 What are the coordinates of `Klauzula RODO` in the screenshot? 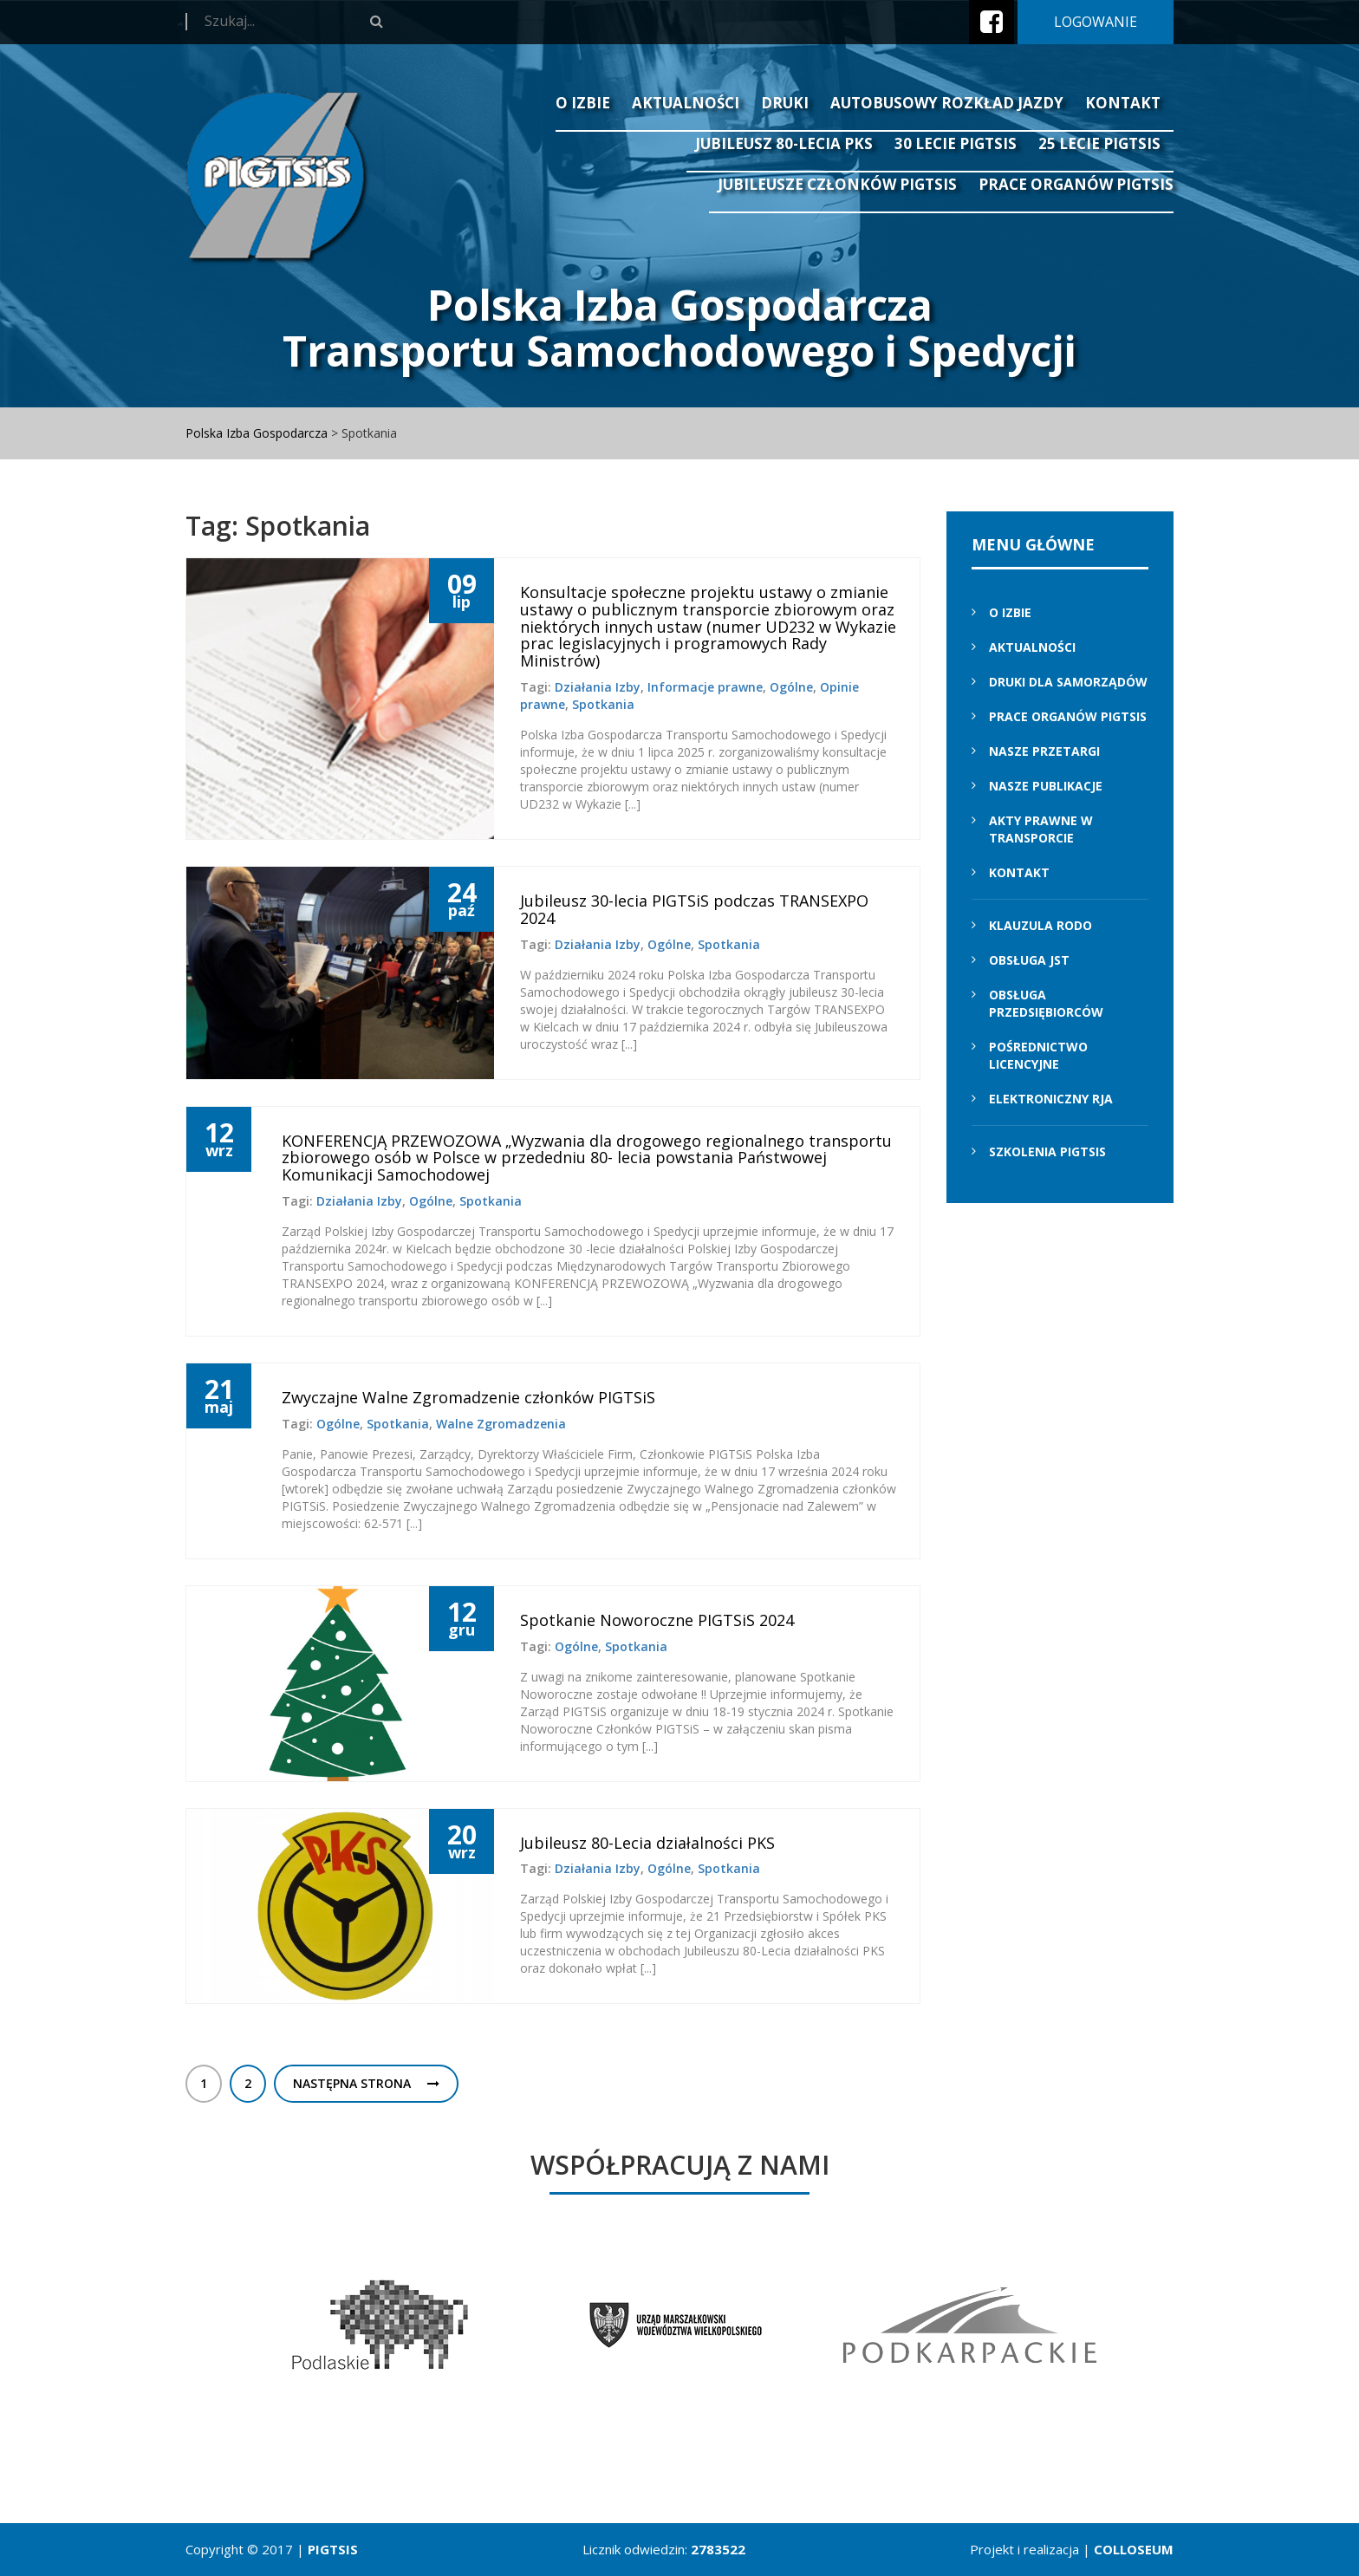 It's located at (1040, 925).